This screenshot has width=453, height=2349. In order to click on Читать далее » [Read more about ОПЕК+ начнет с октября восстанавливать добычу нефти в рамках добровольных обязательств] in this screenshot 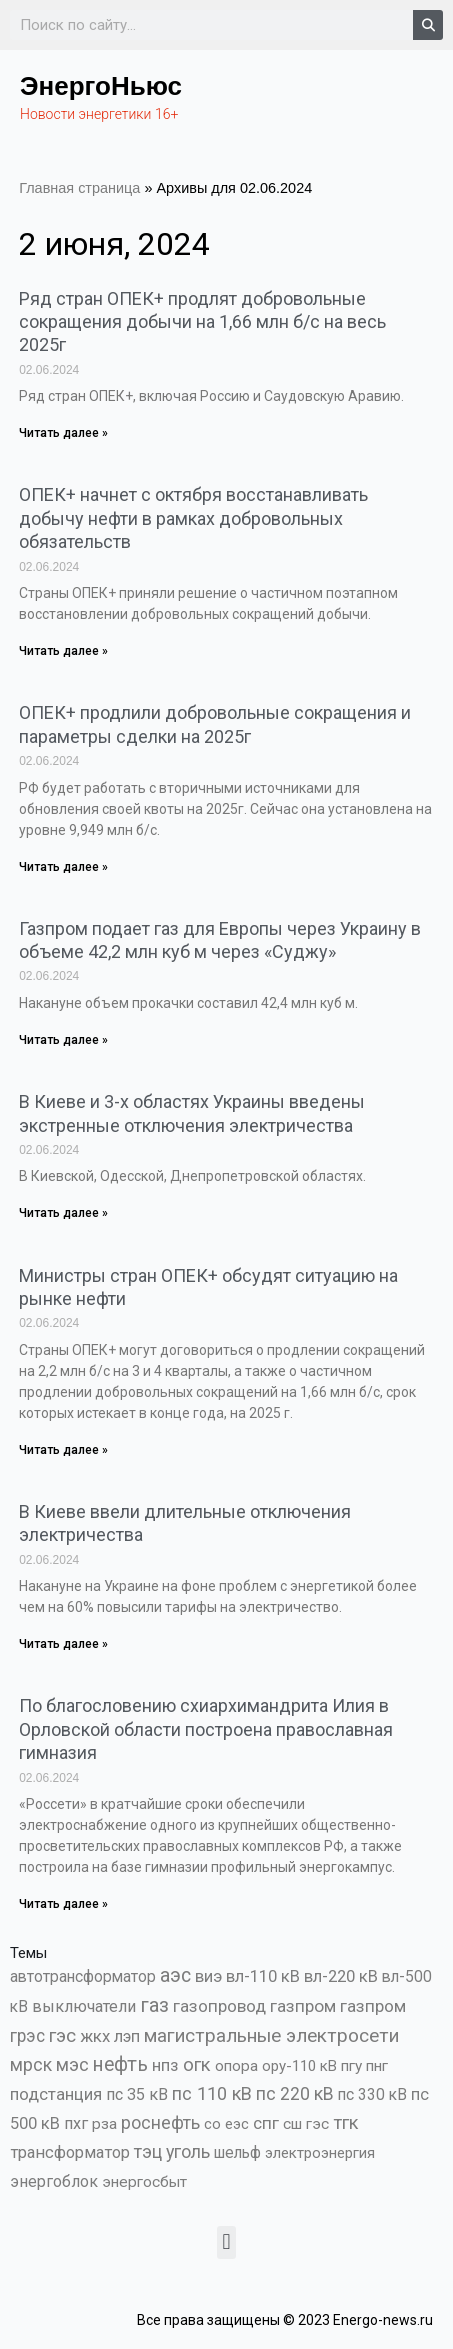, I will do `click(63, 651)`.